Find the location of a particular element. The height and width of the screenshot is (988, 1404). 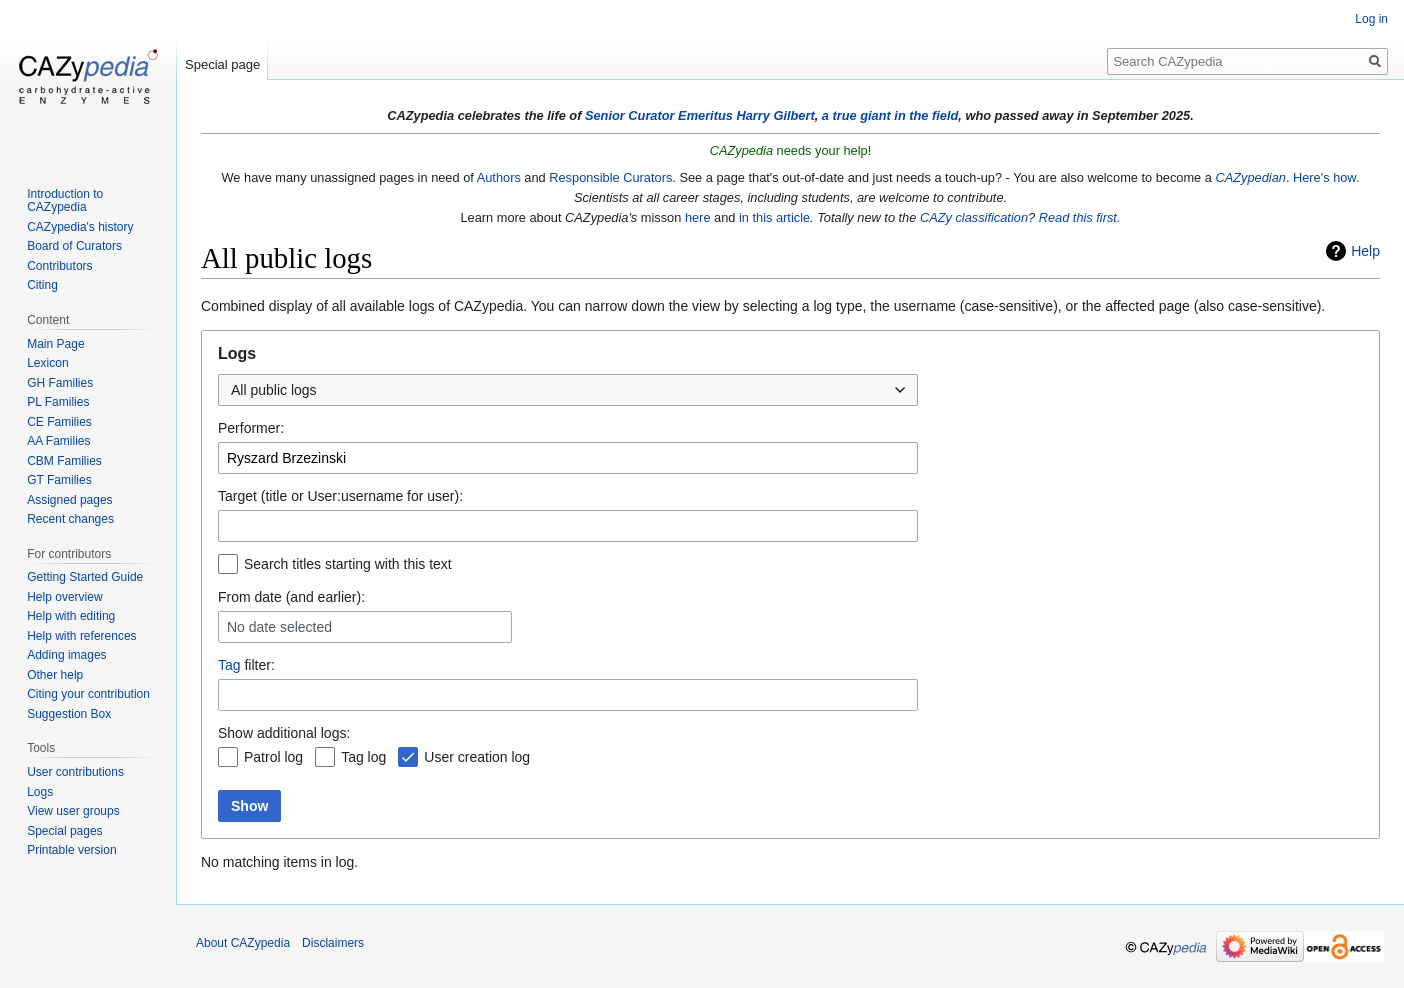

GT Families is located at coordinates (59, 480).